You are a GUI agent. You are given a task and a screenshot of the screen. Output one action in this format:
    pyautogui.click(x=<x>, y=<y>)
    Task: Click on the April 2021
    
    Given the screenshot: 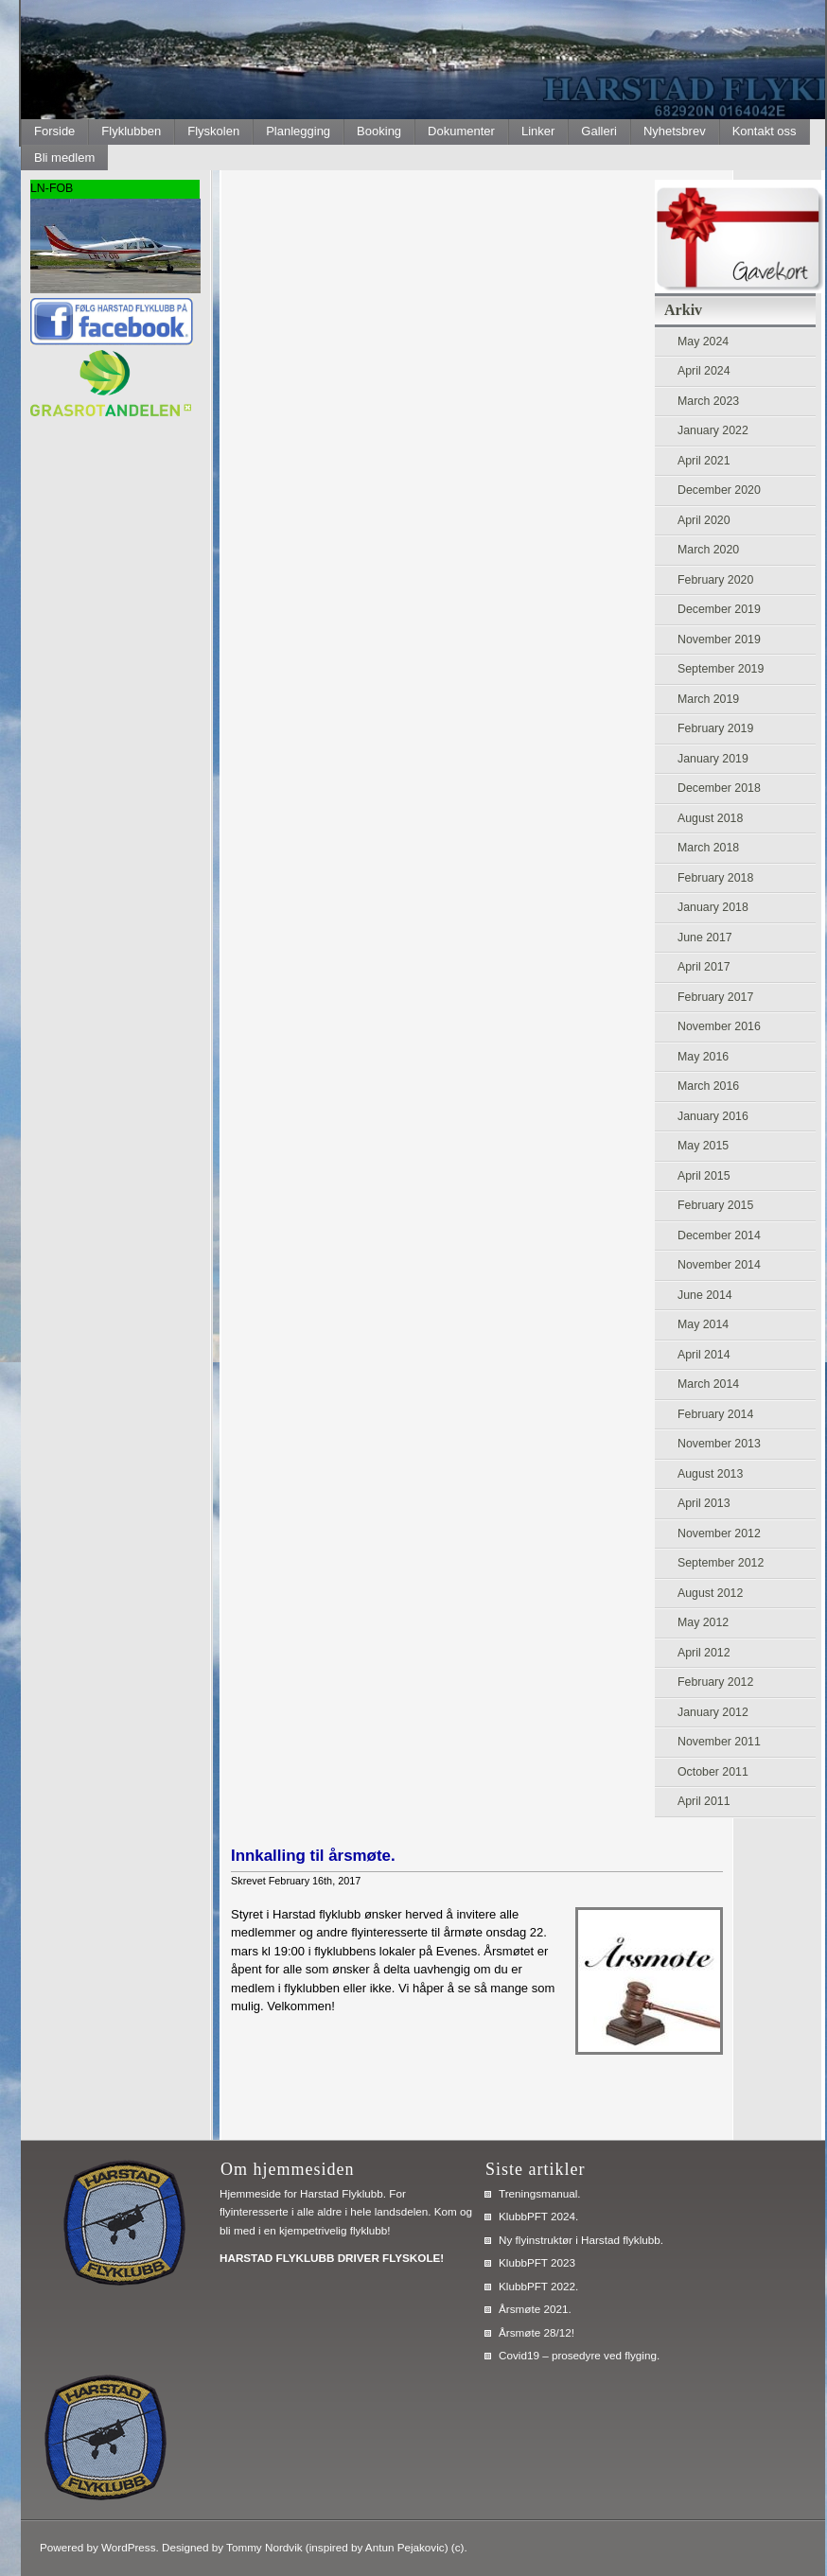 What is the action you would take?
    pyautogui.click(x=703, y=460)
    